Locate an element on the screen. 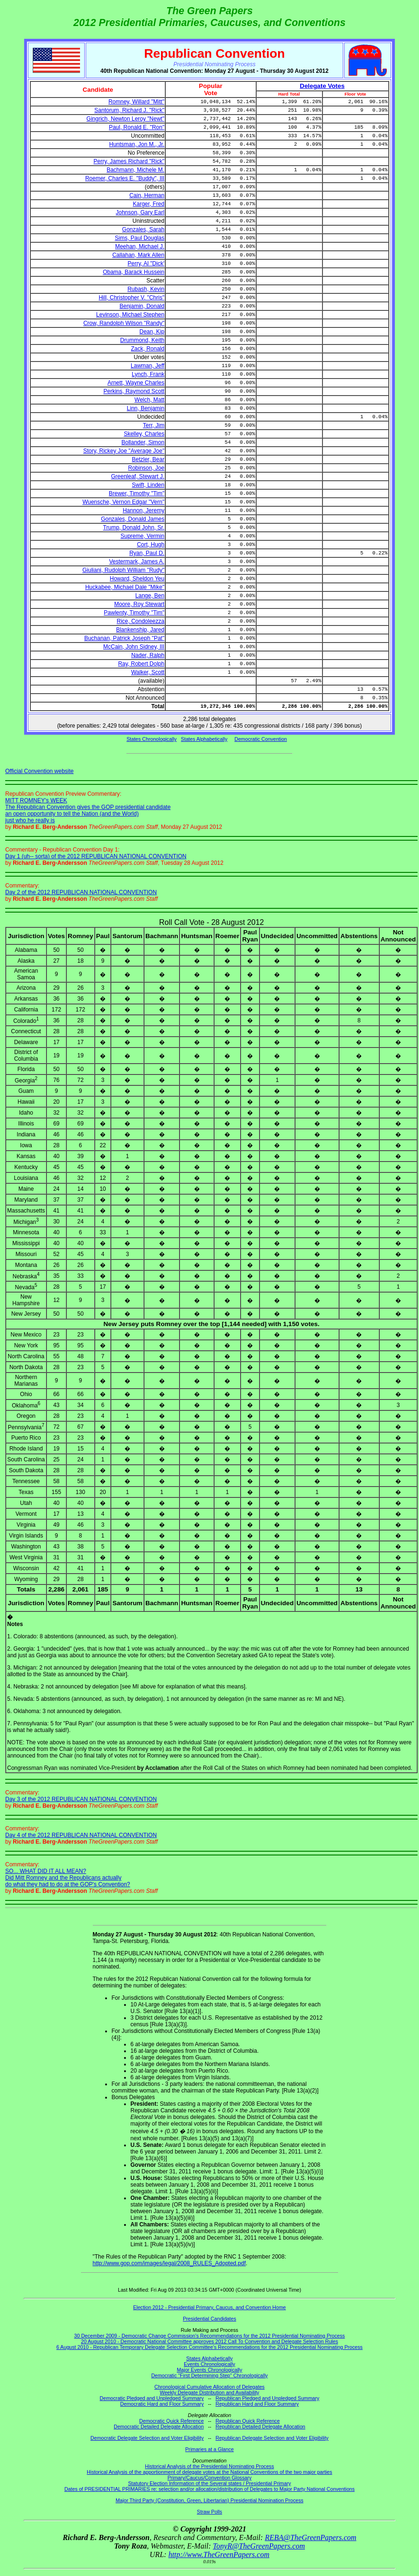 The height and width of the screenshot is (2576, 419). Delegate Votes is located at coordinates (322, 85).